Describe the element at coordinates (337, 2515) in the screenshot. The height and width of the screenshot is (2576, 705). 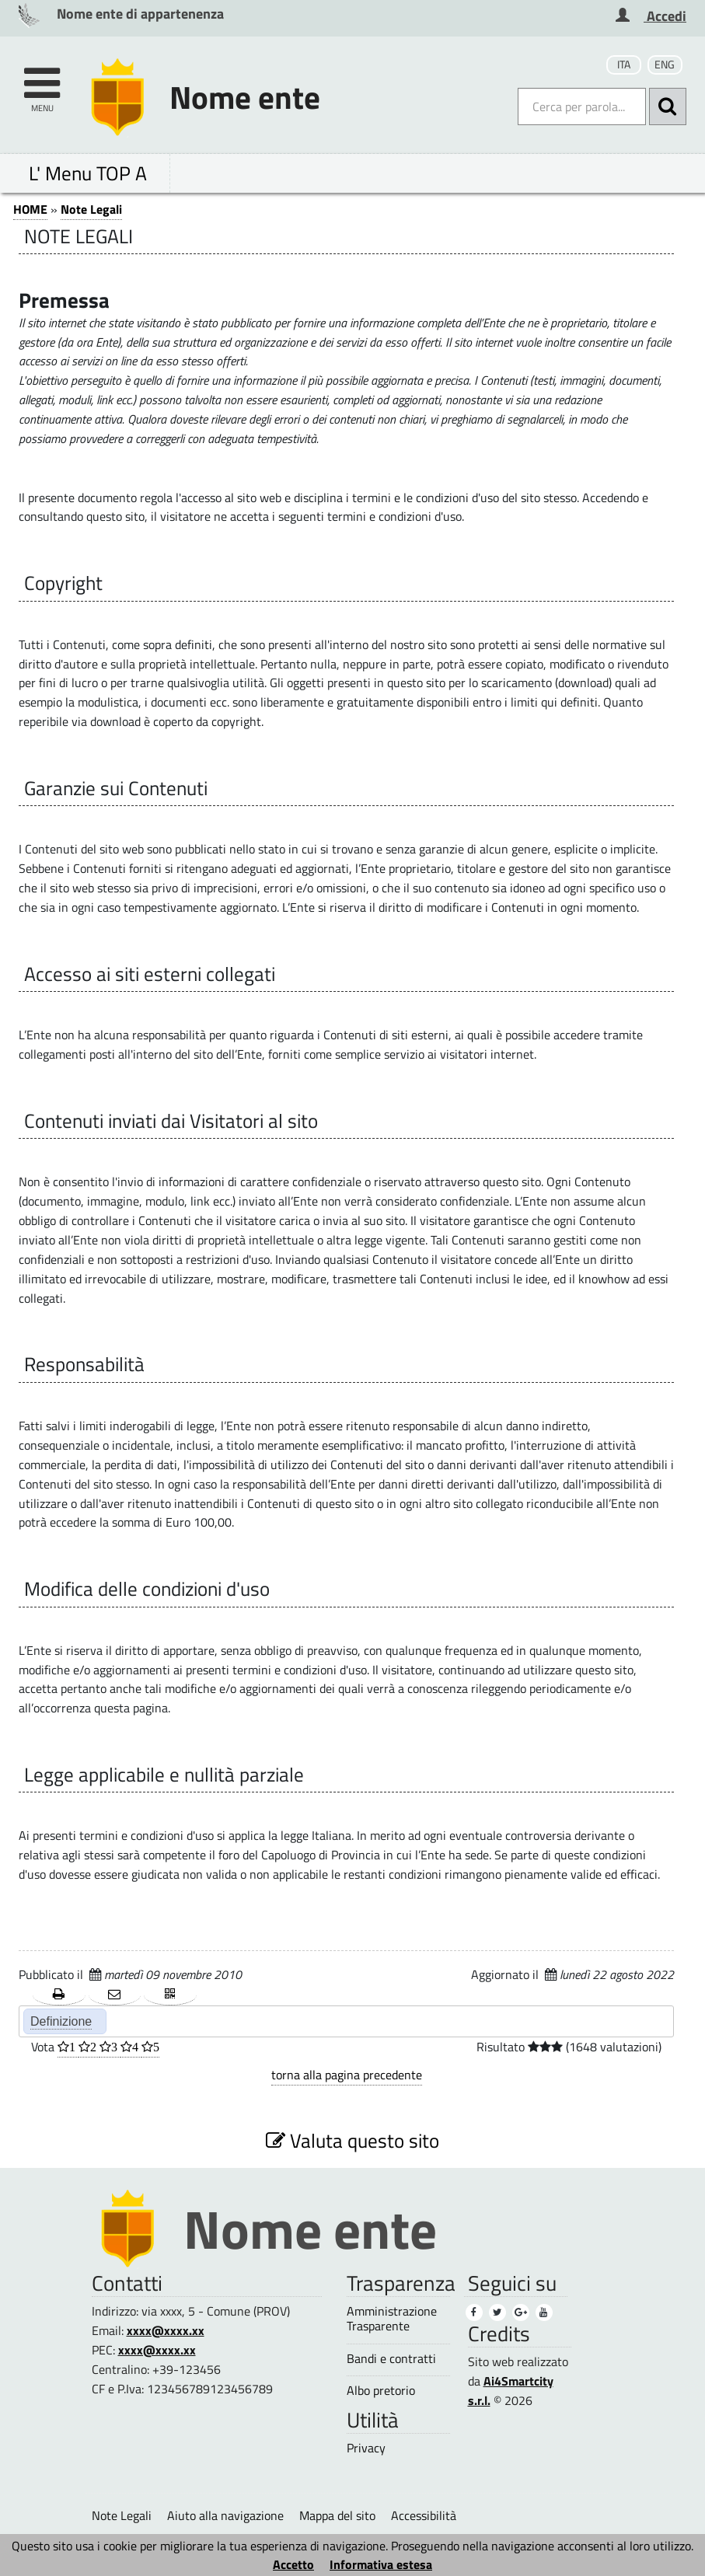
I see `Mappa del sito [Mappa del sito (1)]` at that location.